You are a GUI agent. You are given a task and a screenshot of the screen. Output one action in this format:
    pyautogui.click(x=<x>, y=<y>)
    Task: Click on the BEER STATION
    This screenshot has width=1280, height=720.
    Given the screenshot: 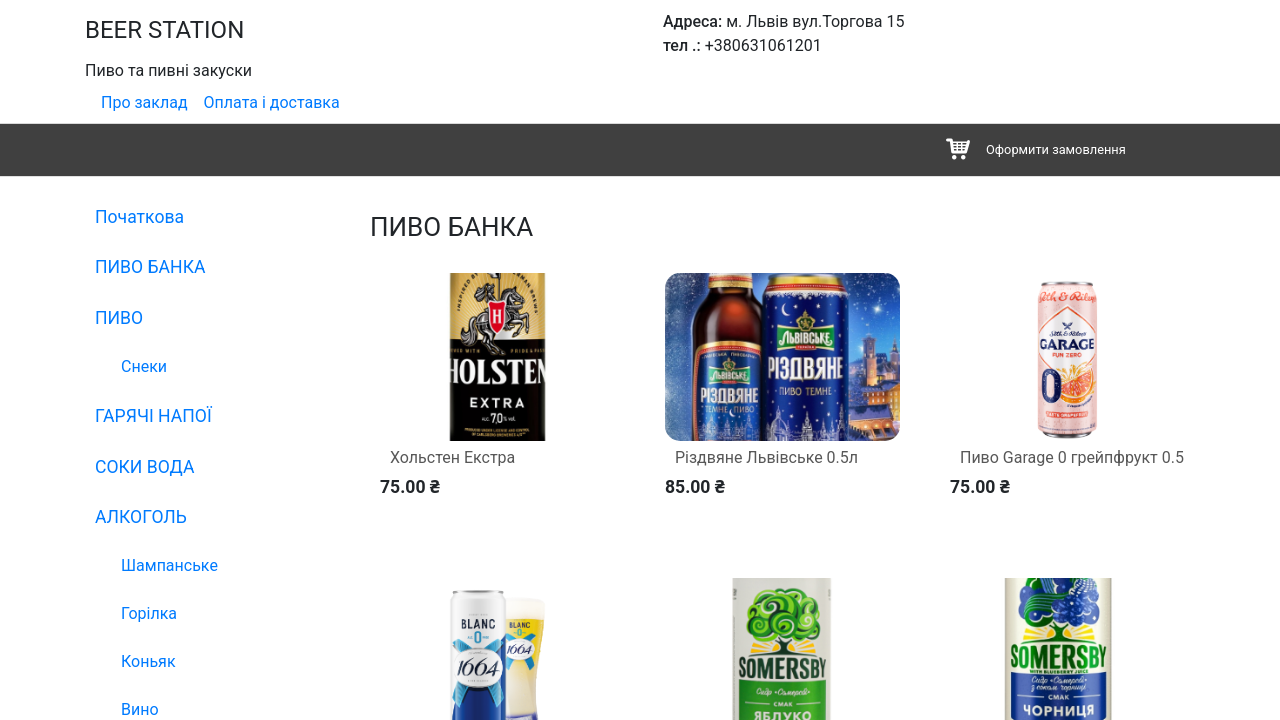 What is the action you would take?
    pyautogui.click(x=164, y=30)
    